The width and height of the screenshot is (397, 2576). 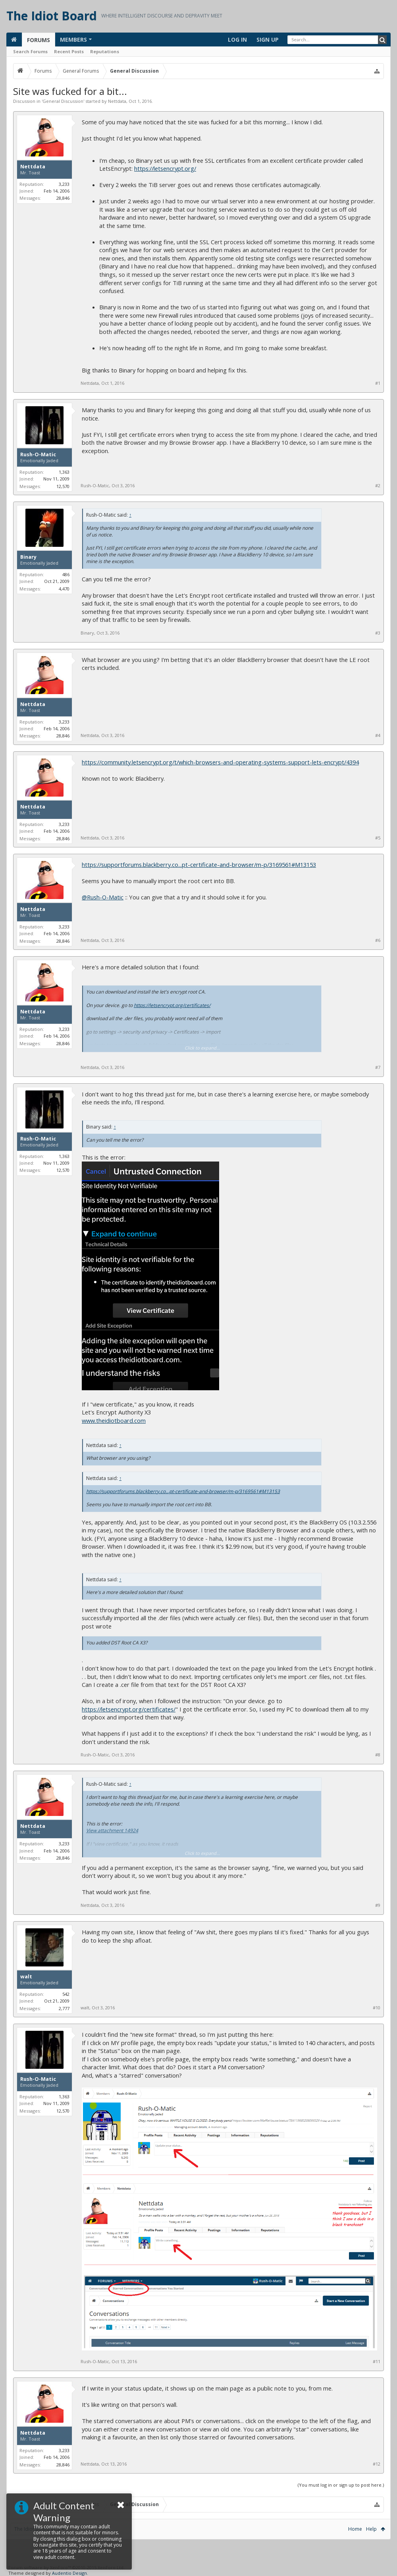 I want to click on #6, so click(x=377, y=940).